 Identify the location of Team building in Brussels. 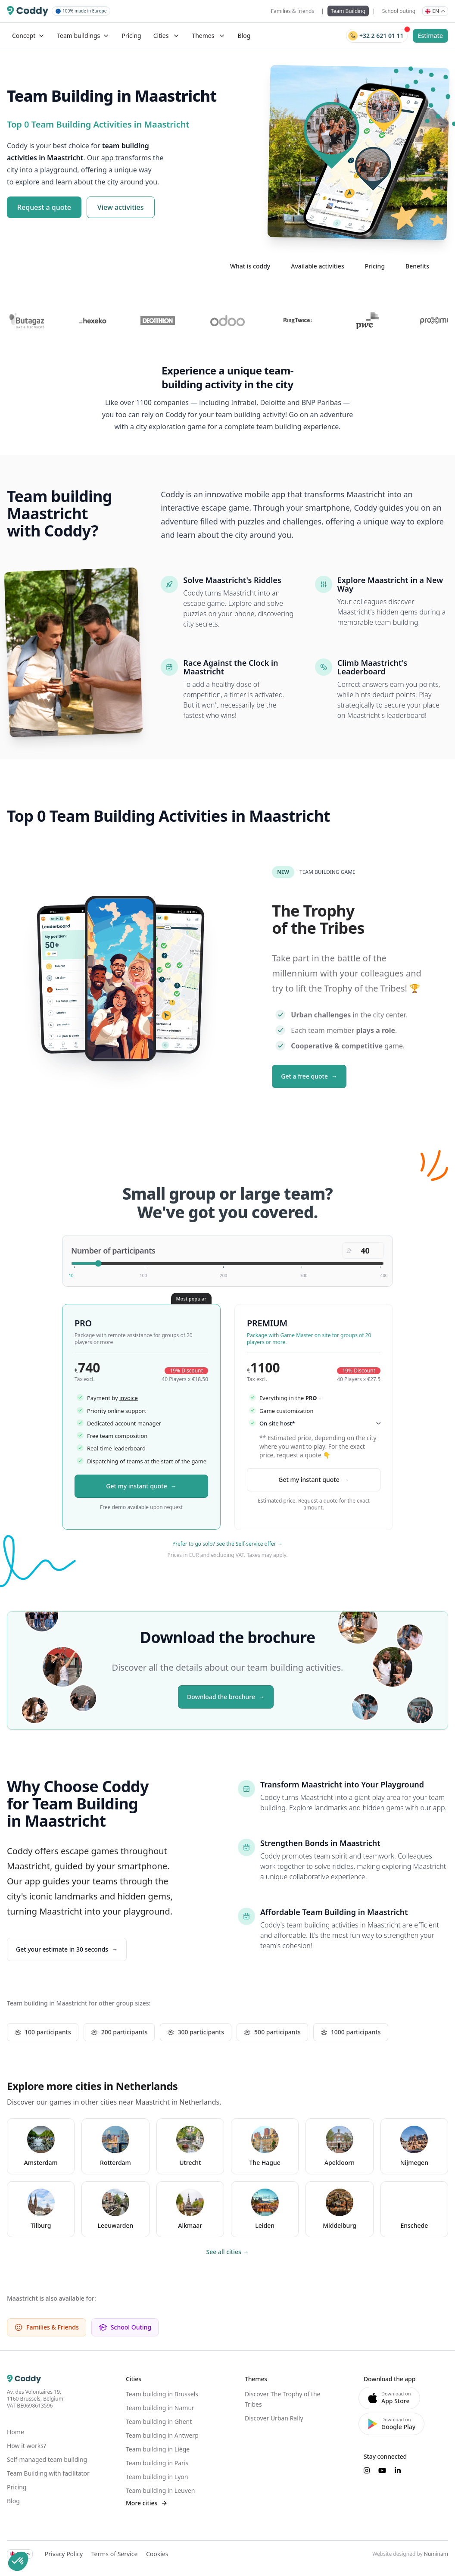
(162, 2394).